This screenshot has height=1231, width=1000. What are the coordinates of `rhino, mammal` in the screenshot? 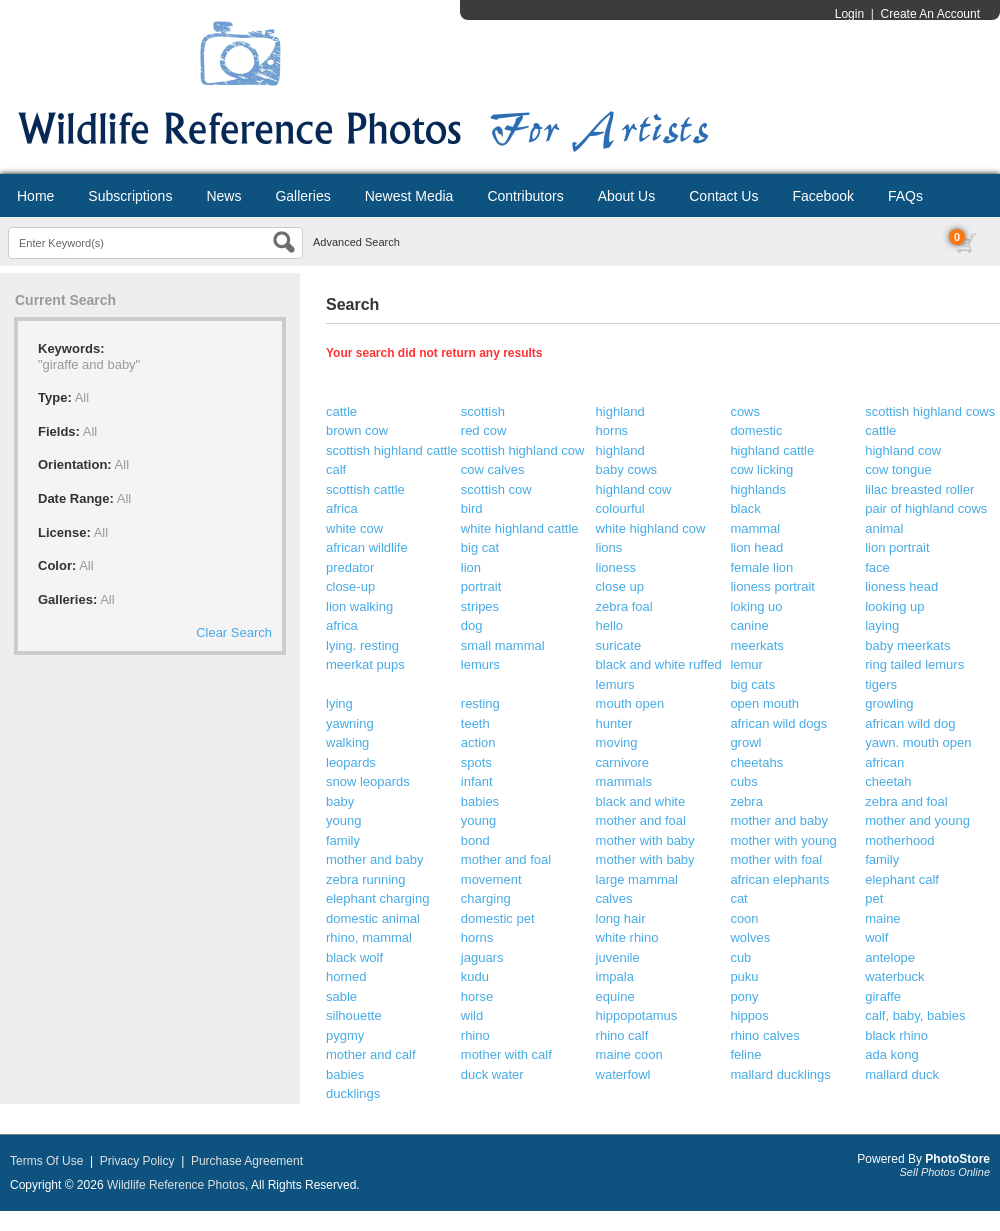 It's located at (369, 937).